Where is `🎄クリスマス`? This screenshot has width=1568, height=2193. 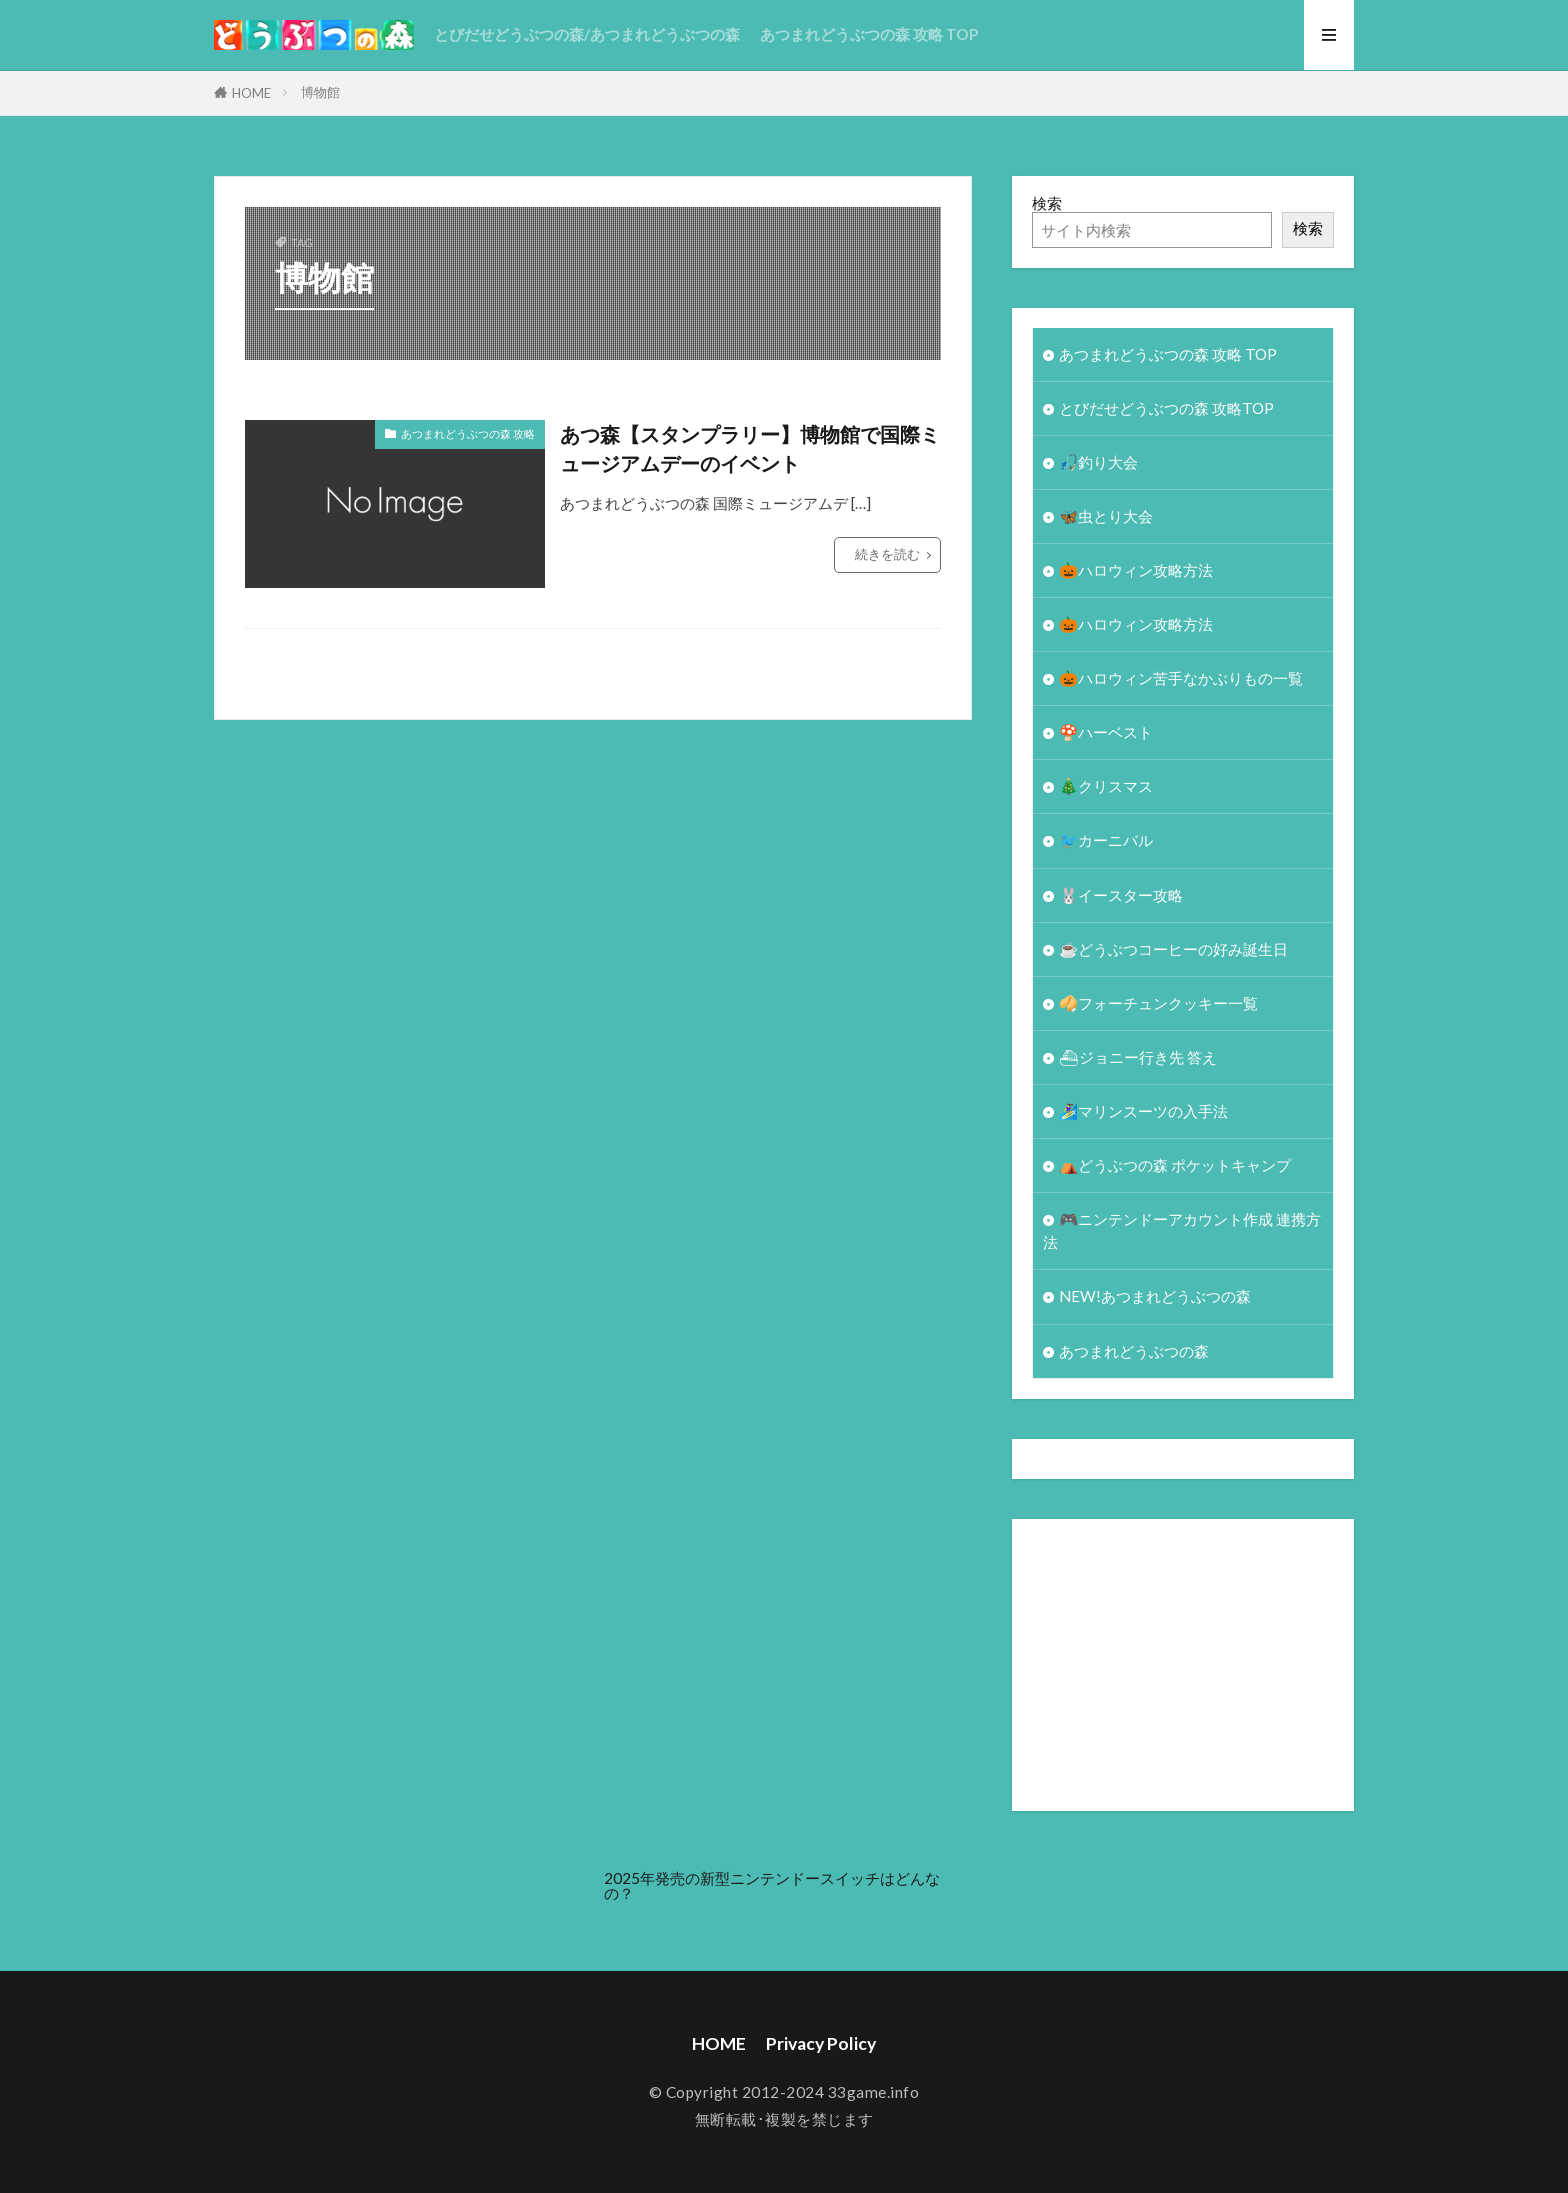
🎄クリスマス is located at coordinates (1106, 786).